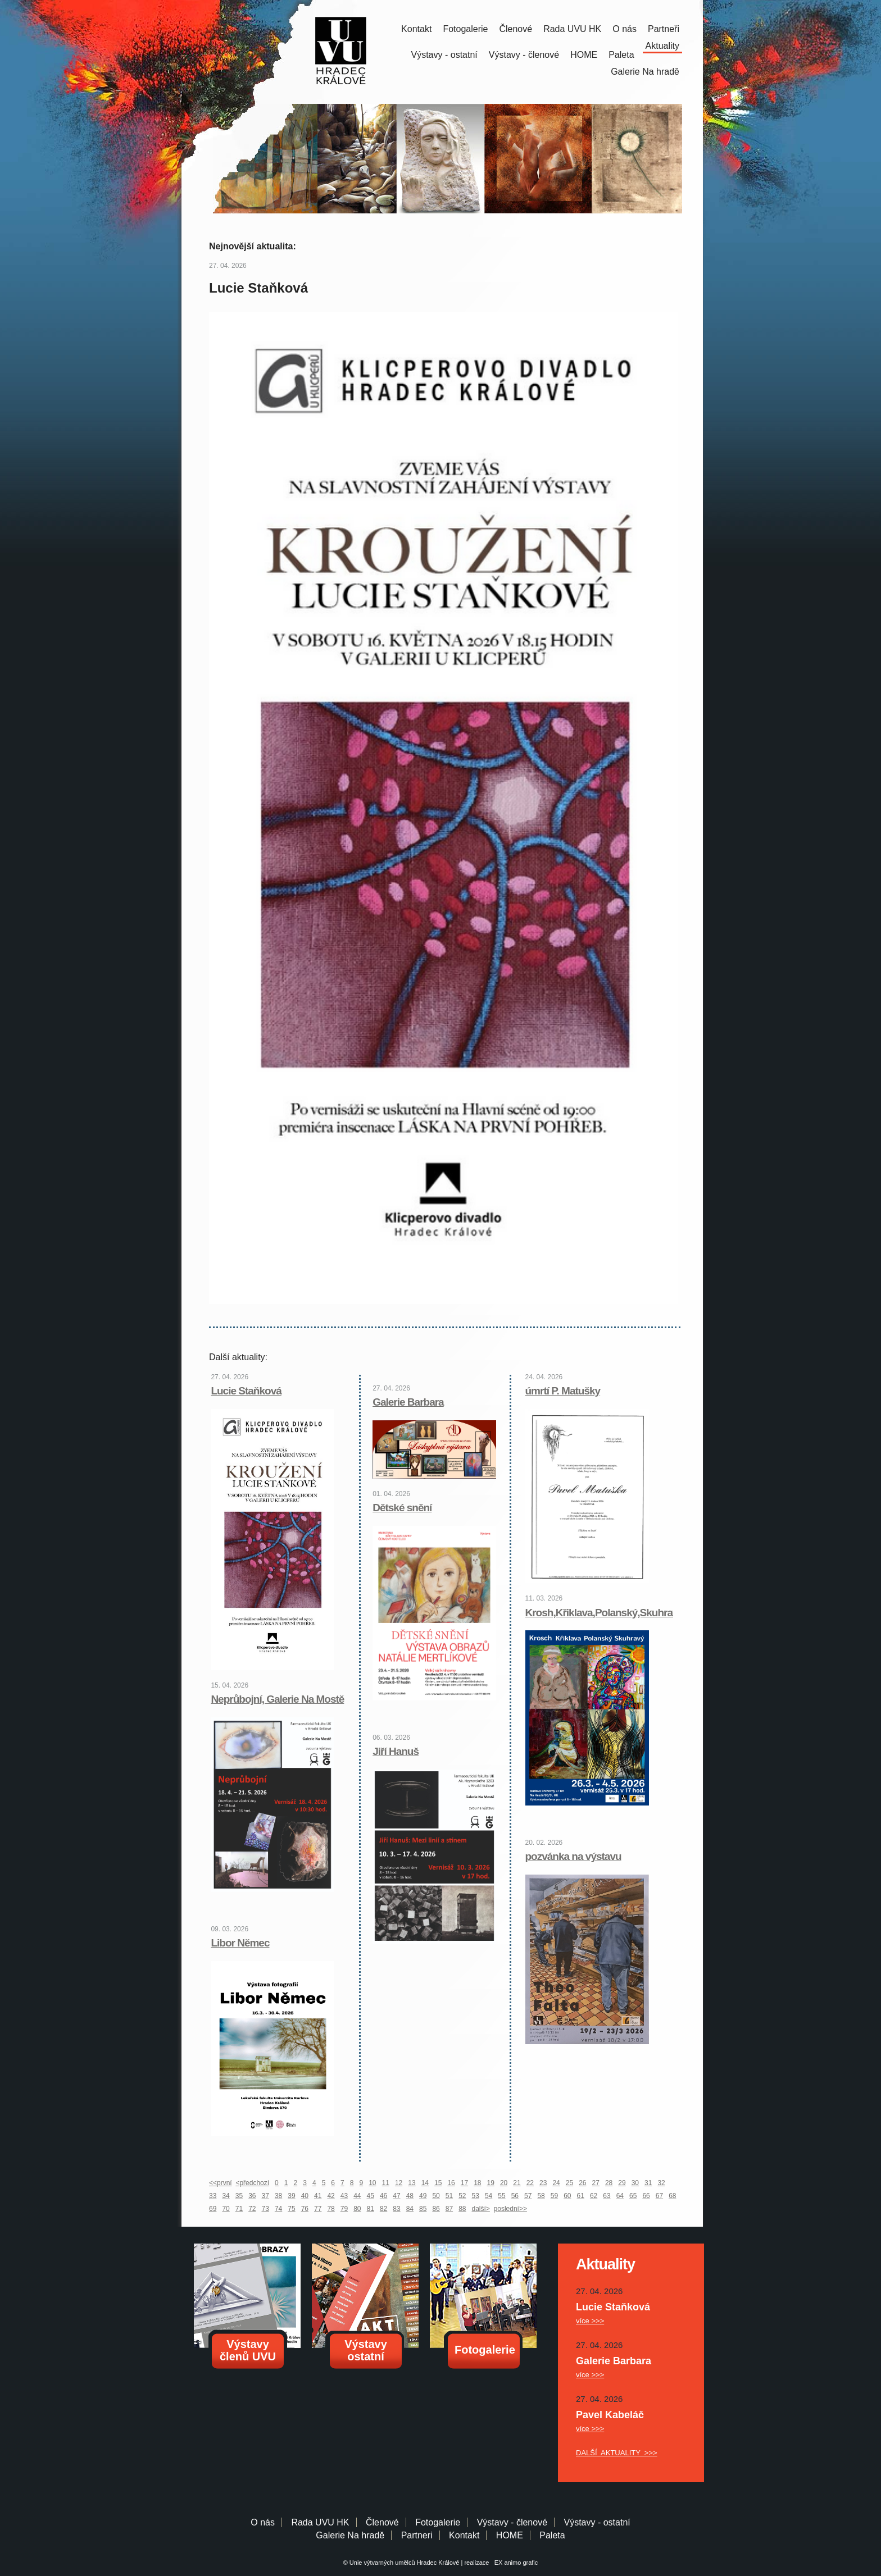 The image size is (881, 2576). What do you see at coordinates (596, 2183) in the screenshot?
I see `27` at bounding box center [596, 2183].